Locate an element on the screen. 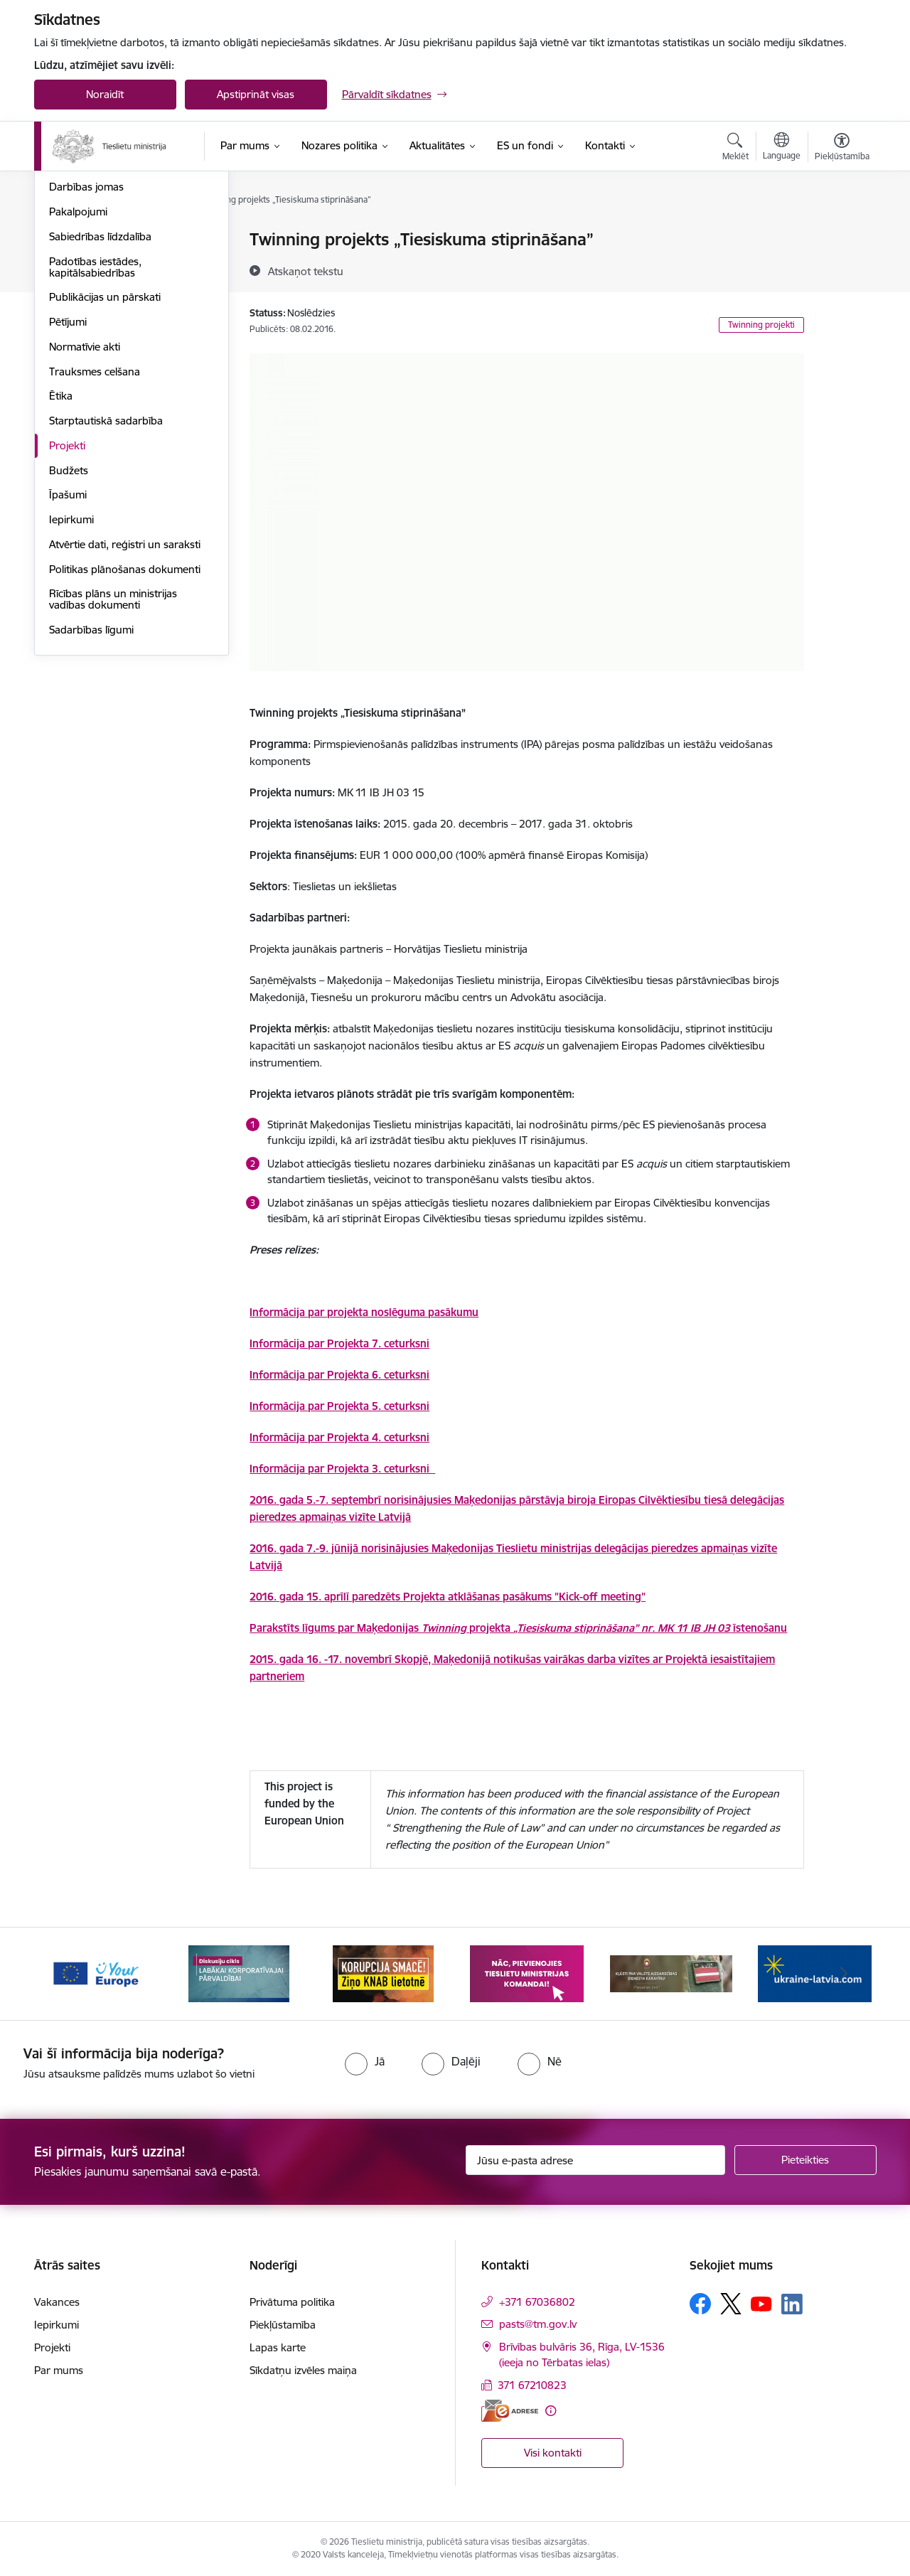 Image resolution: width=910 pixels, height=2576 pixels. Reglaments is located at coordinates (77, 314).